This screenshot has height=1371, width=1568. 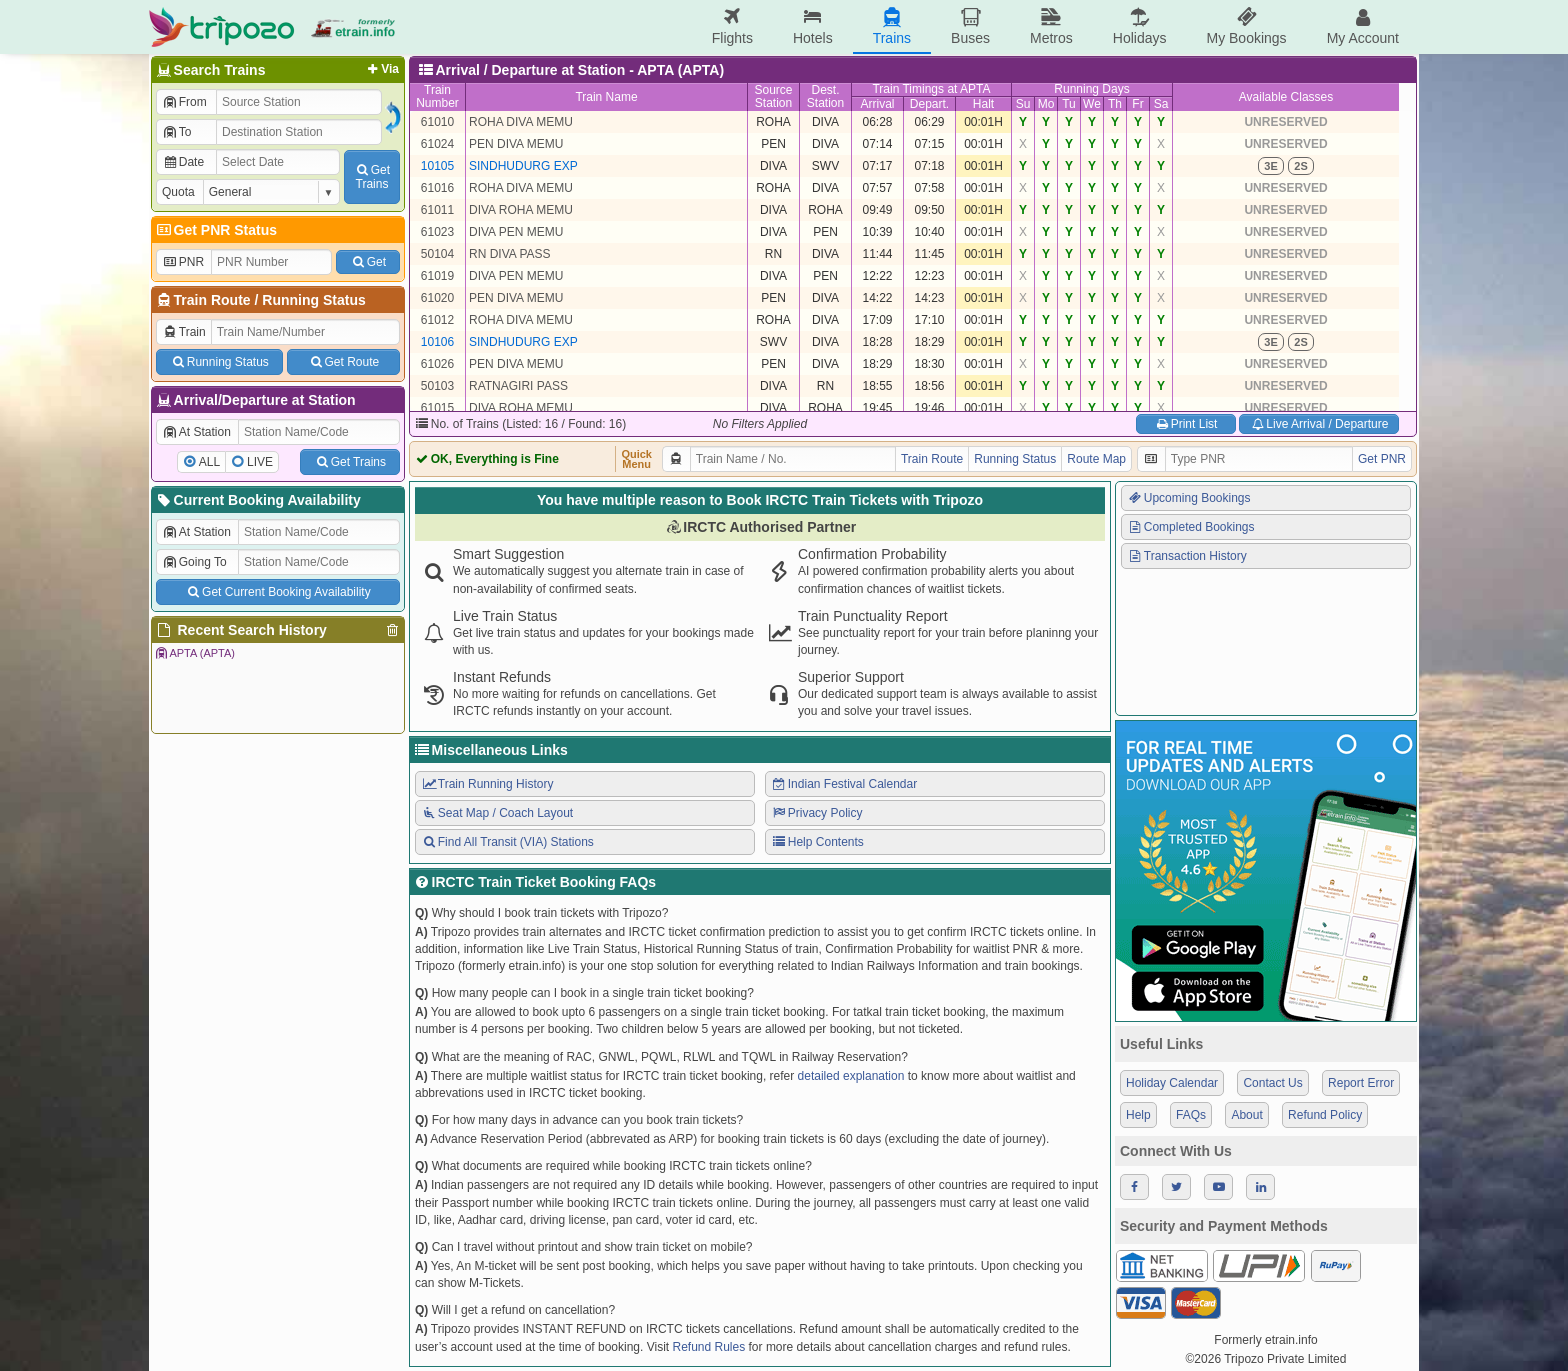 What do you see at coordinates (487, 784) in the screenshot?
I see `Train Running History` at bounding box center [487, 784].